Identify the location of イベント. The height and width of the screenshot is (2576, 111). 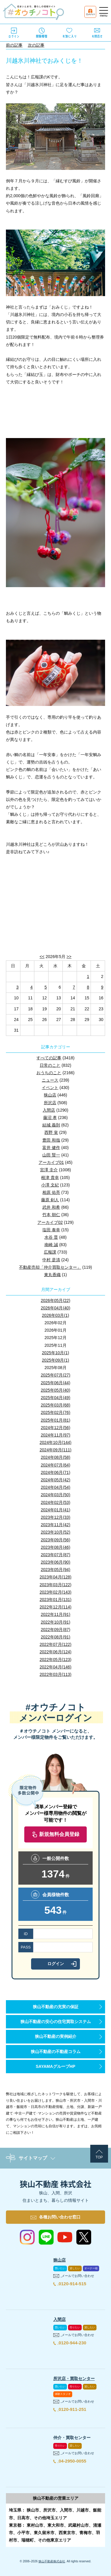
(50, 1087).